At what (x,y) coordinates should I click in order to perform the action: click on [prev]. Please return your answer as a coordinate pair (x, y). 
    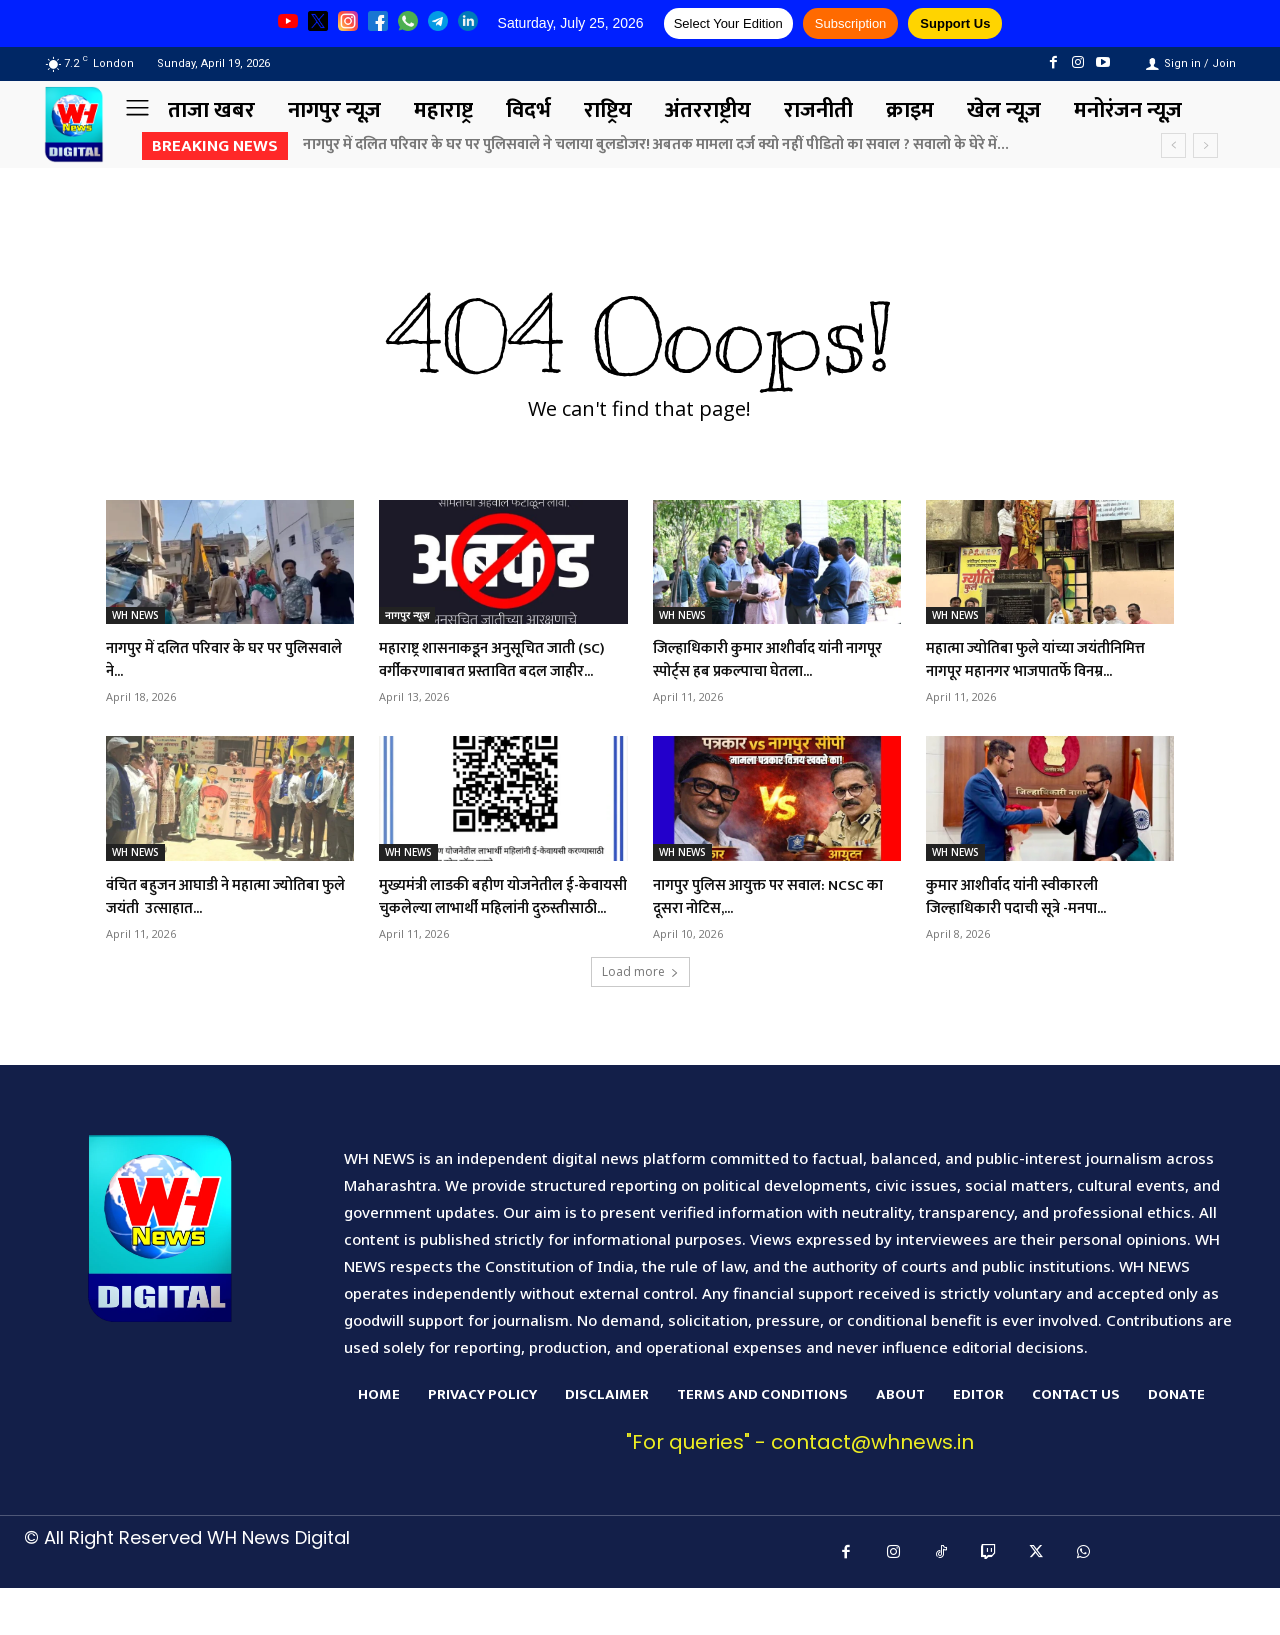
    Looking at the image, I should click on (1173, 145).